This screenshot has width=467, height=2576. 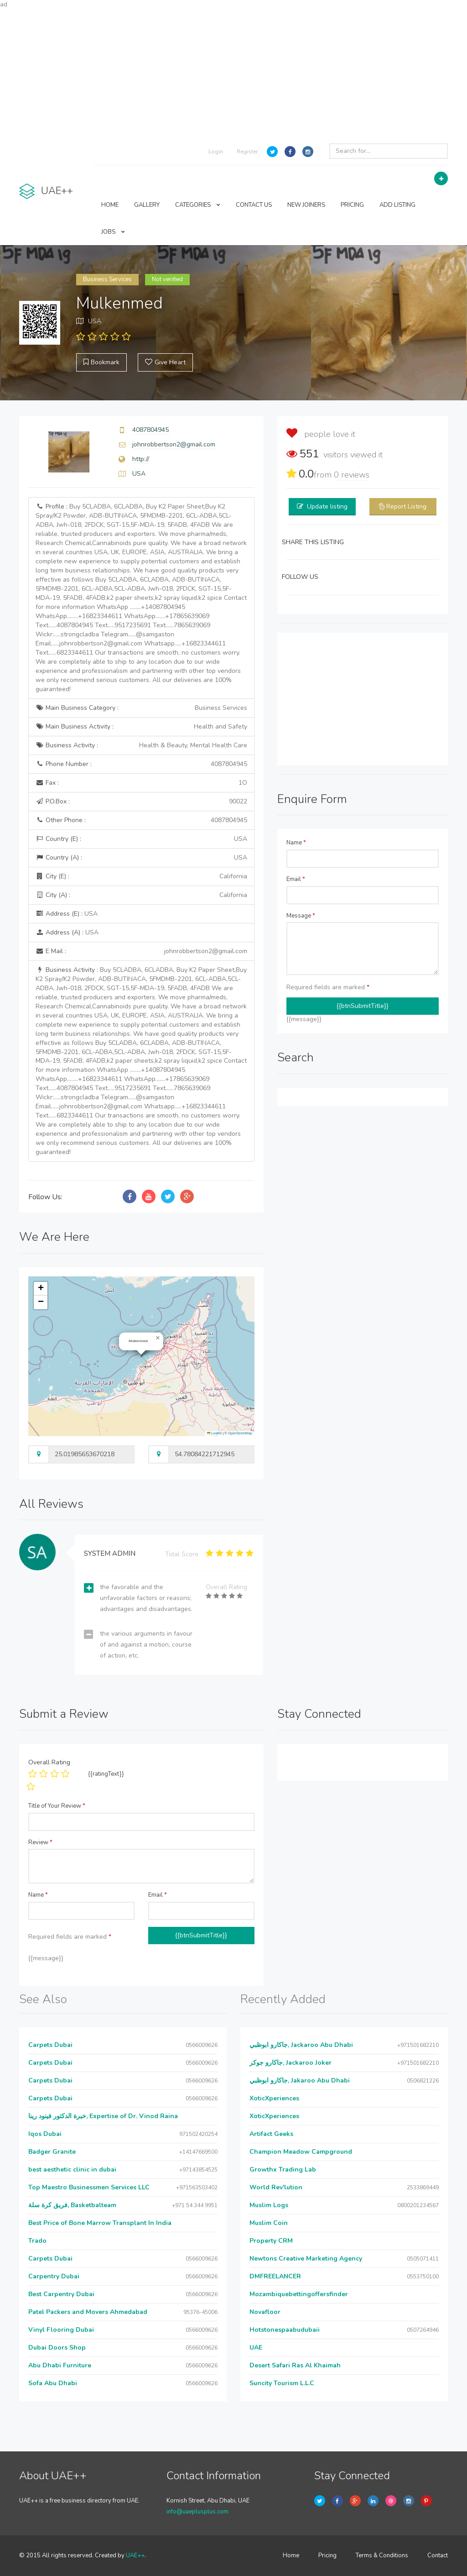 I want to click on Review, so click(x=40, y=1842).